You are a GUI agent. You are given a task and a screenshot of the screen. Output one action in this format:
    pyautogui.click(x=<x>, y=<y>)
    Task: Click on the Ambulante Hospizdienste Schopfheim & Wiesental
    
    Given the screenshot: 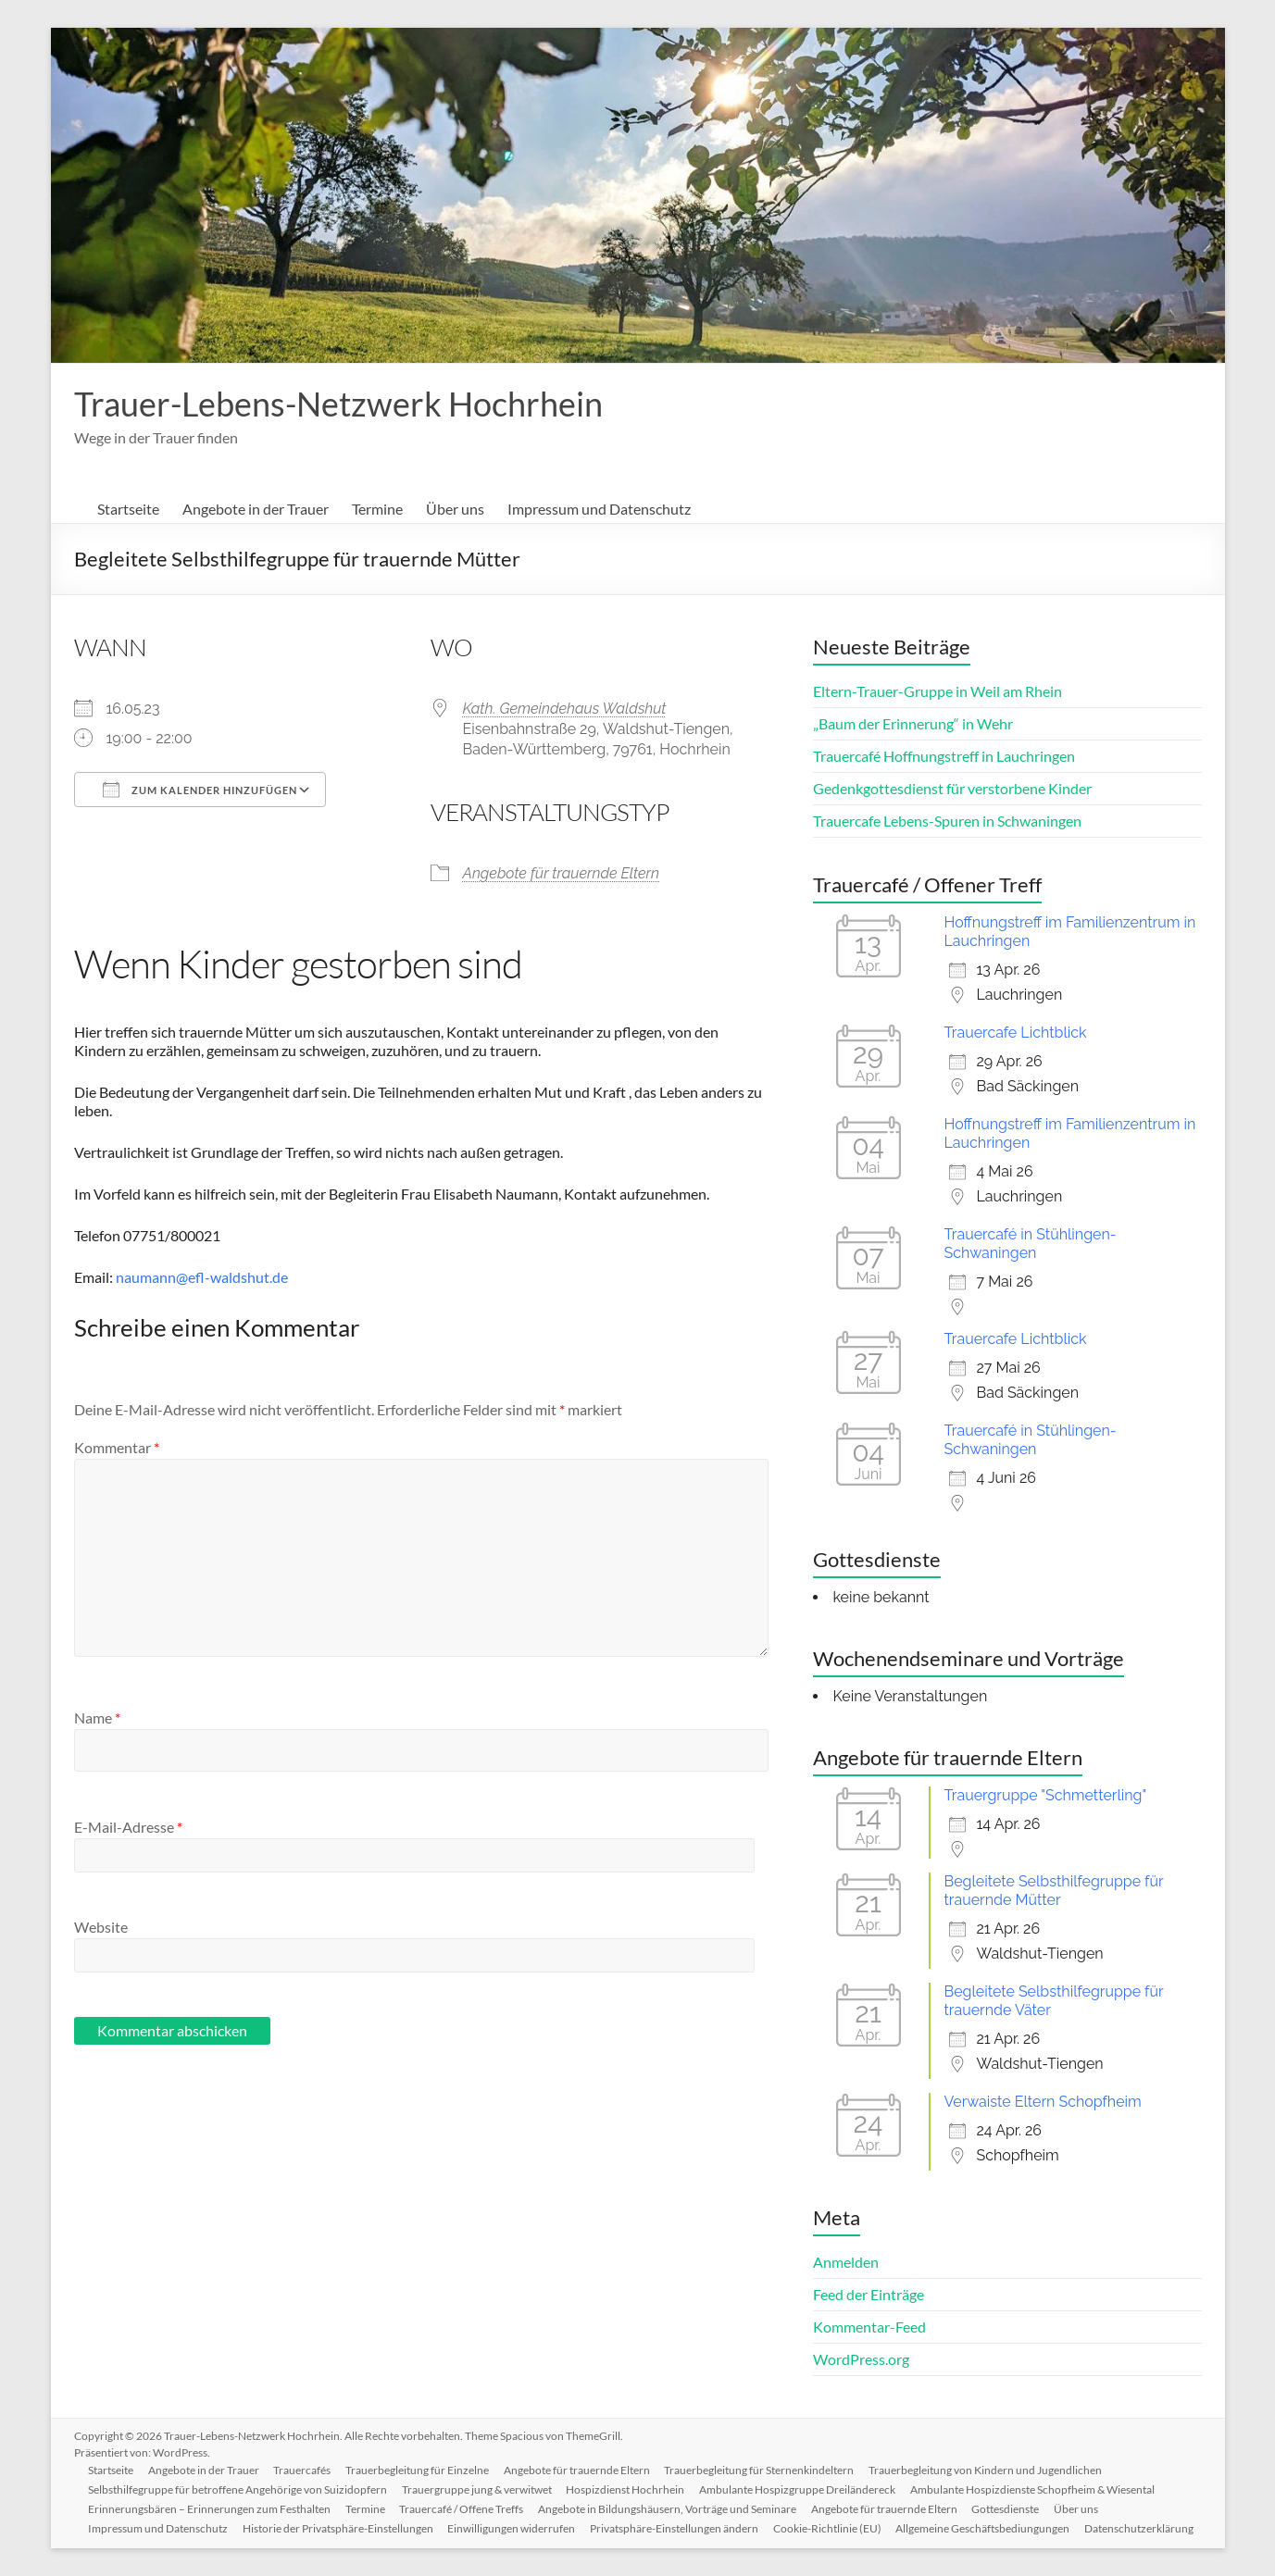 What is the action you would take?
    pyautogui.click(x=1034, y=2488)
    